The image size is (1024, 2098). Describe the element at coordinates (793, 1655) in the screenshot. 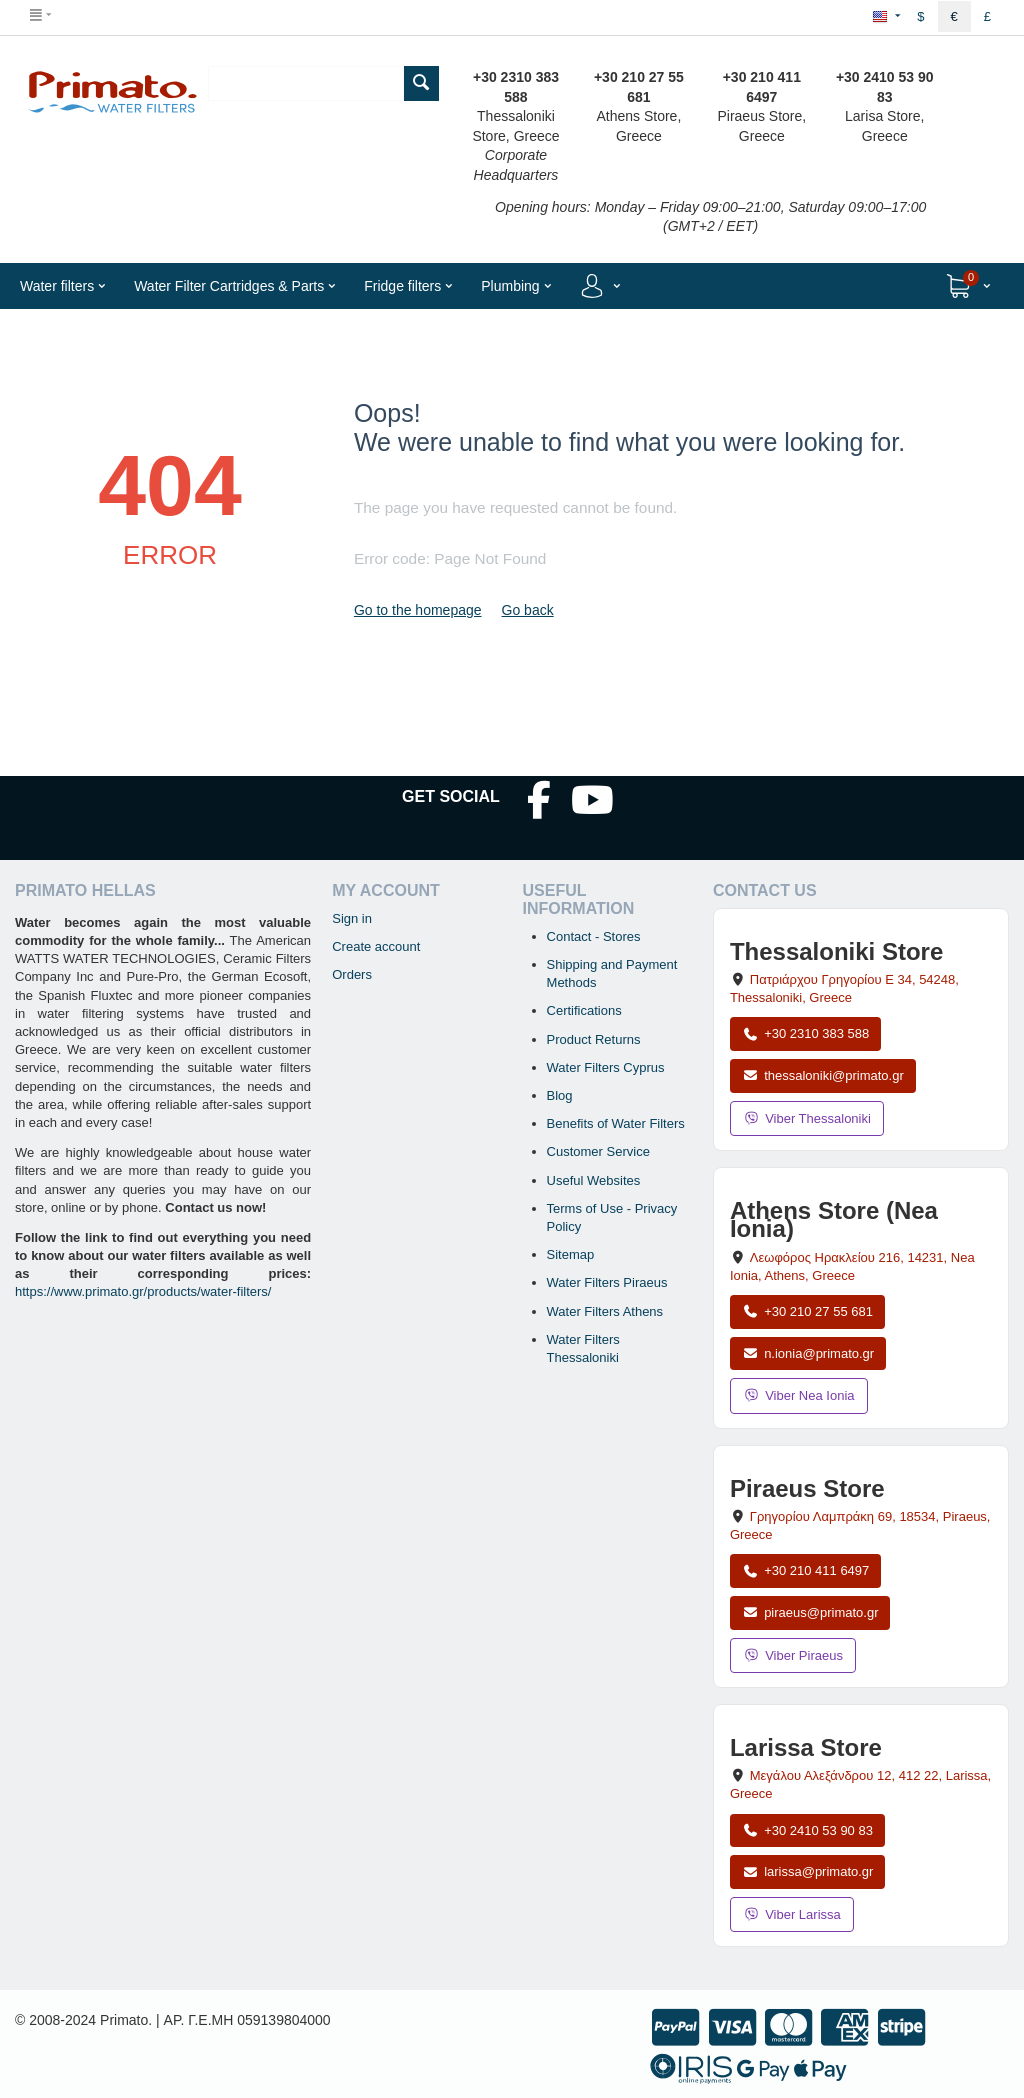

I see `Viber Piraeus [Send a Viber message to the Piraeus store]` at that location.